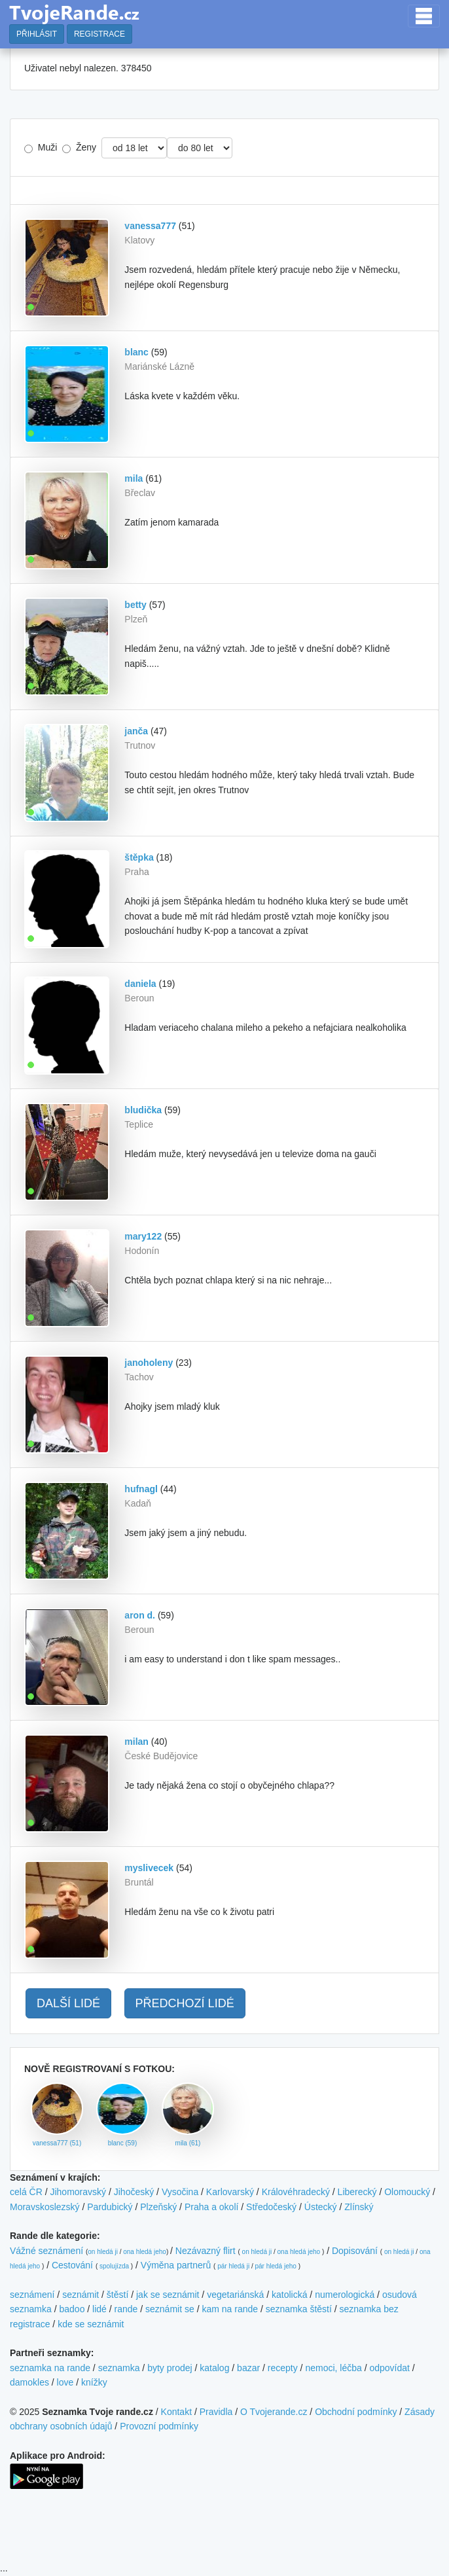 This screenshot has height=2576, width=449. Describe the element at coordinates (68, 2003) in the screenshot. I see `DALŠÍ LIDÉ` at that location.